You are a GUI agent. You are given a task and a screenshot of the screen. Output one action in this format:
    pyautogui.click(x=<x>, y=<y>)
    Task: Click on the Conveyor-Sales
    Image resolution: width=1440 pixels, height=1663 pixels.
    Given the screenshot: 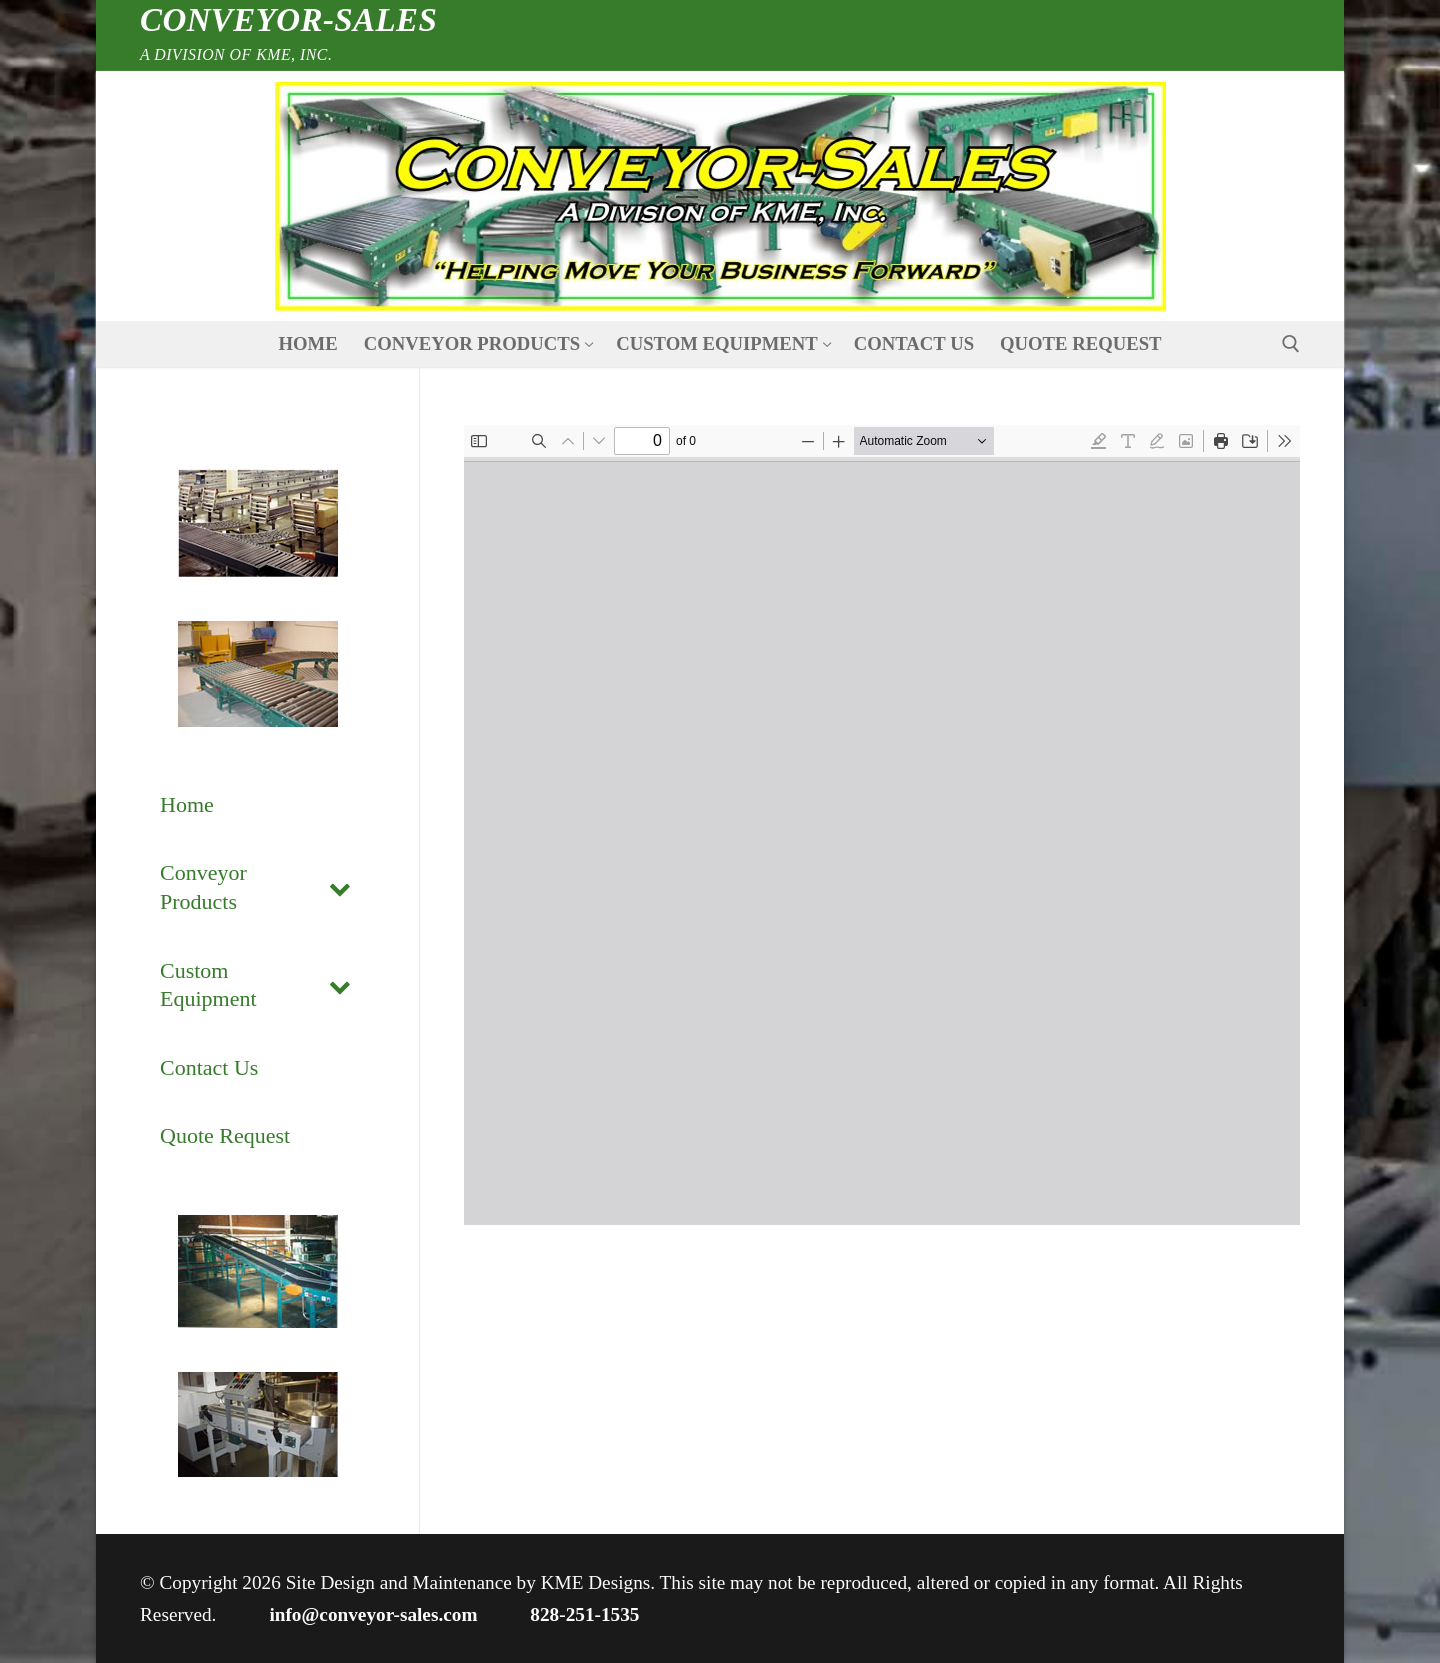 What is the action you would take?
    pyautogui.click(x=288, y=20)
    